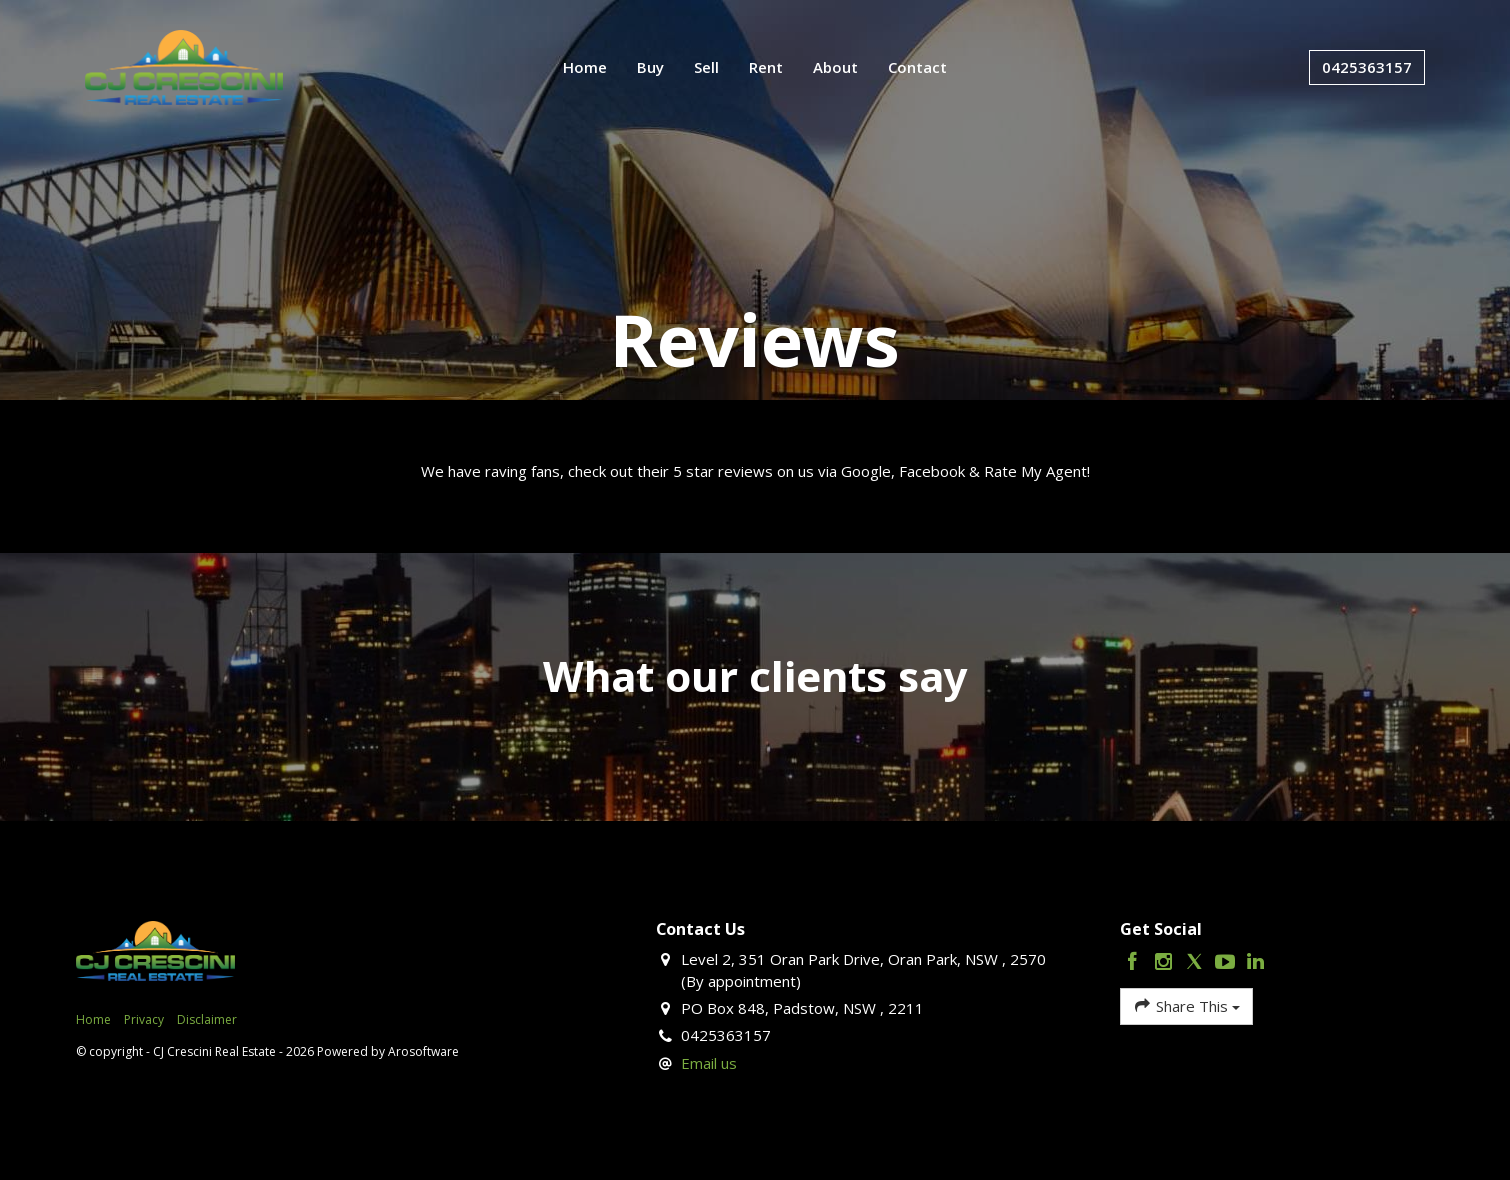 This screenshot has height=1180, width=1510. Describe the element at coordinates (144, 1019) in the screenshot. I see `Privacy` at that location.